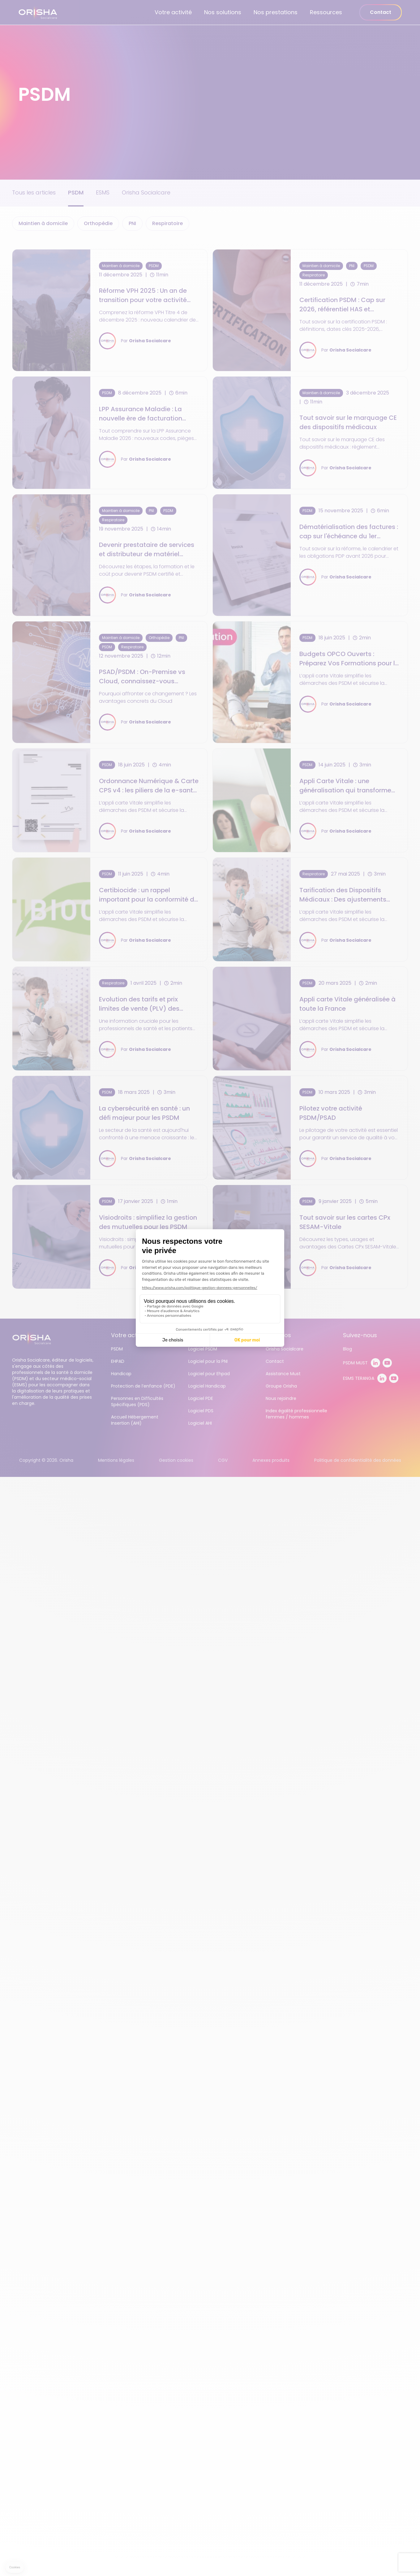 The image size is (420, 2576). What do you see at coordinates (167, 223) in the screenshot?
I see `Respiratoire` at bounding box center [167, 223].